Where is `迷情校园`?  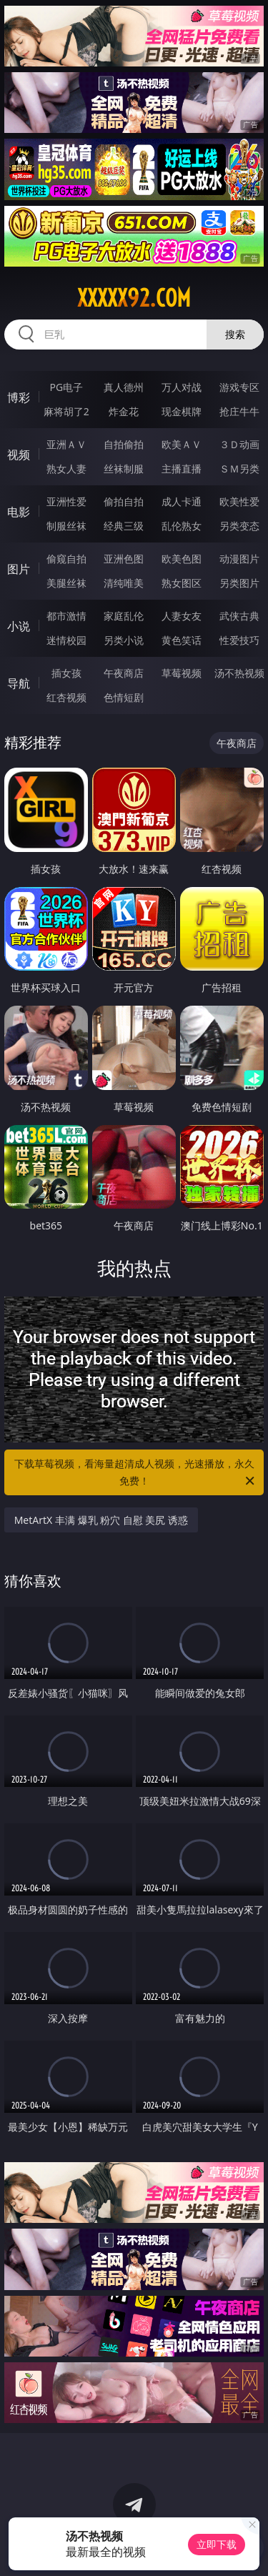 迷情校园 is located at coordinates (66, 640).